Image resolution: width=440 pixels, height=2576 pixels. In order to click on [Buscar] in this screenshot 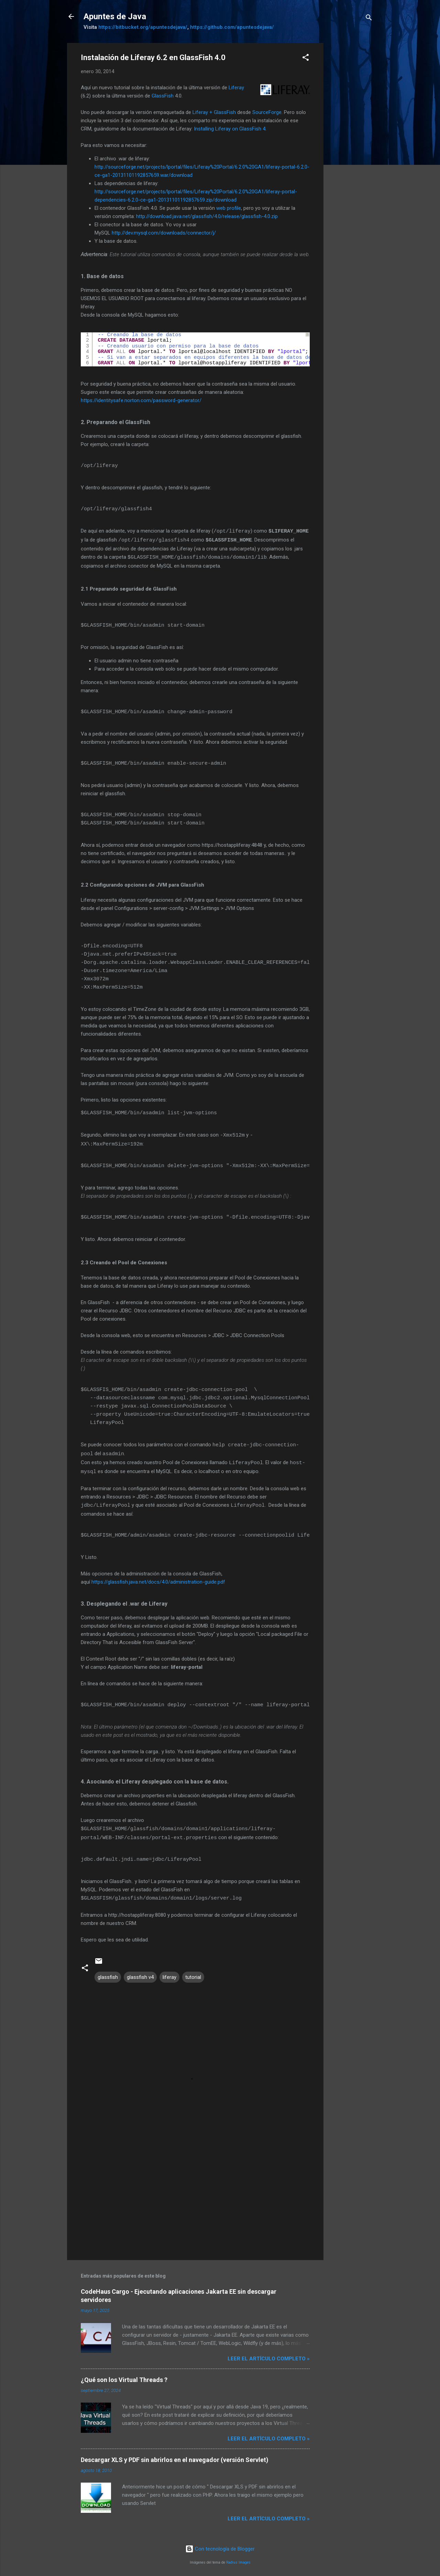, I will do `click(369, 18)`.